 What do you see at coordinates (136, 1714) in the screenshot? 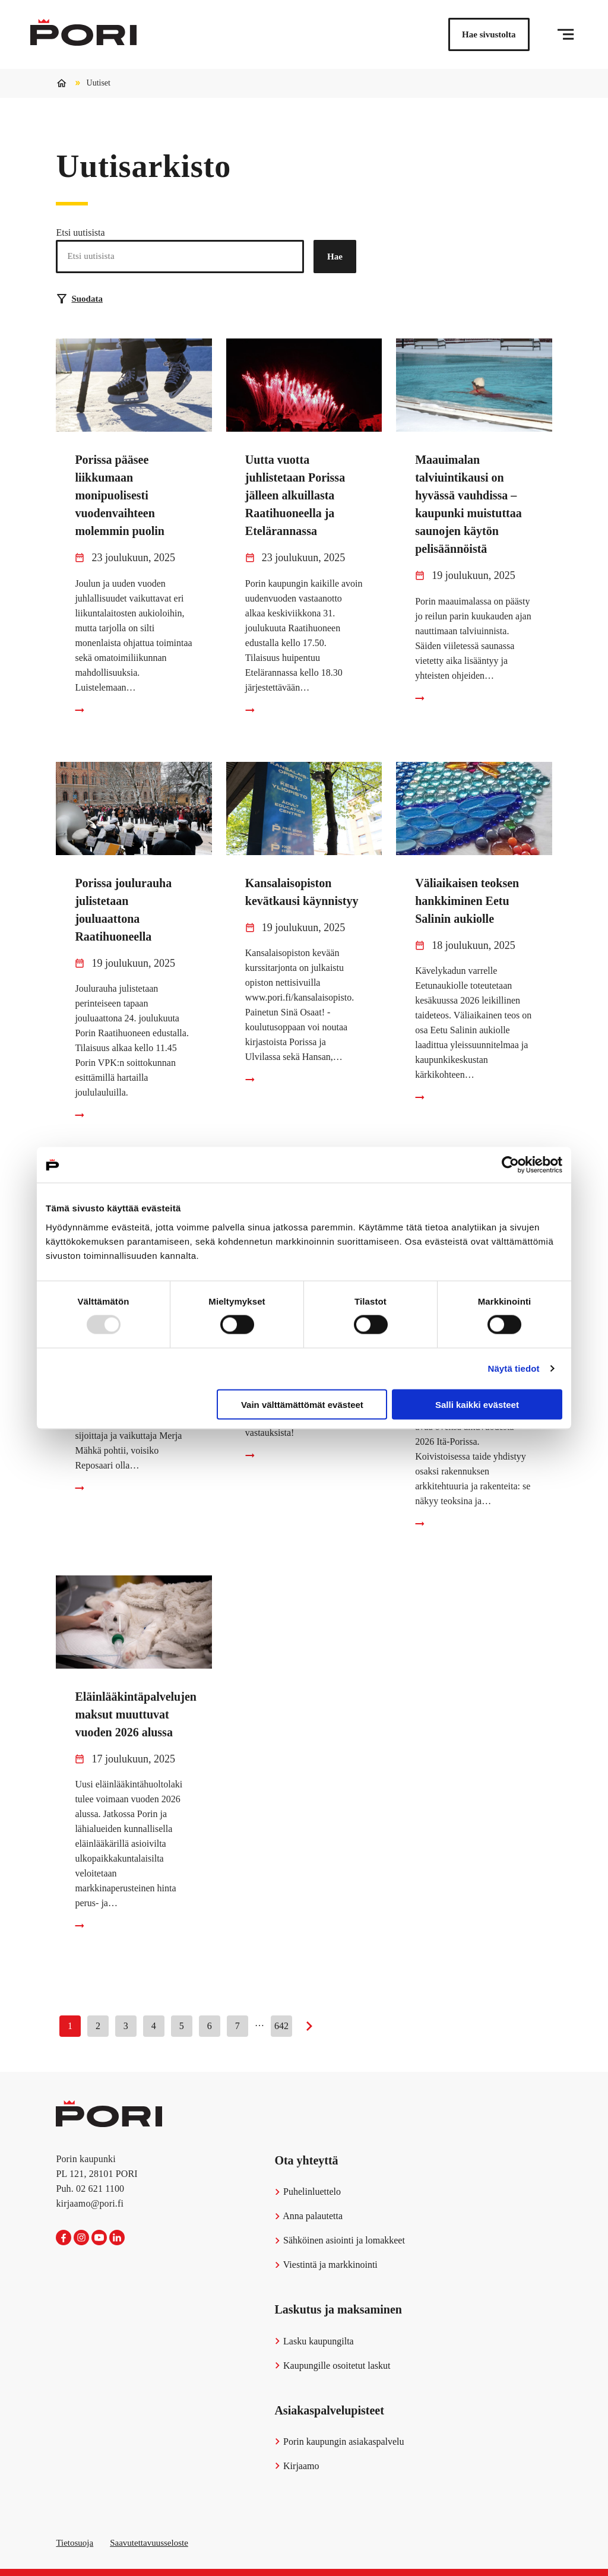
I see `Eläinlääkintäpalvelujen maksut muuttuvat vuoden 2026 alussa` at bounding box center [136, 1714].